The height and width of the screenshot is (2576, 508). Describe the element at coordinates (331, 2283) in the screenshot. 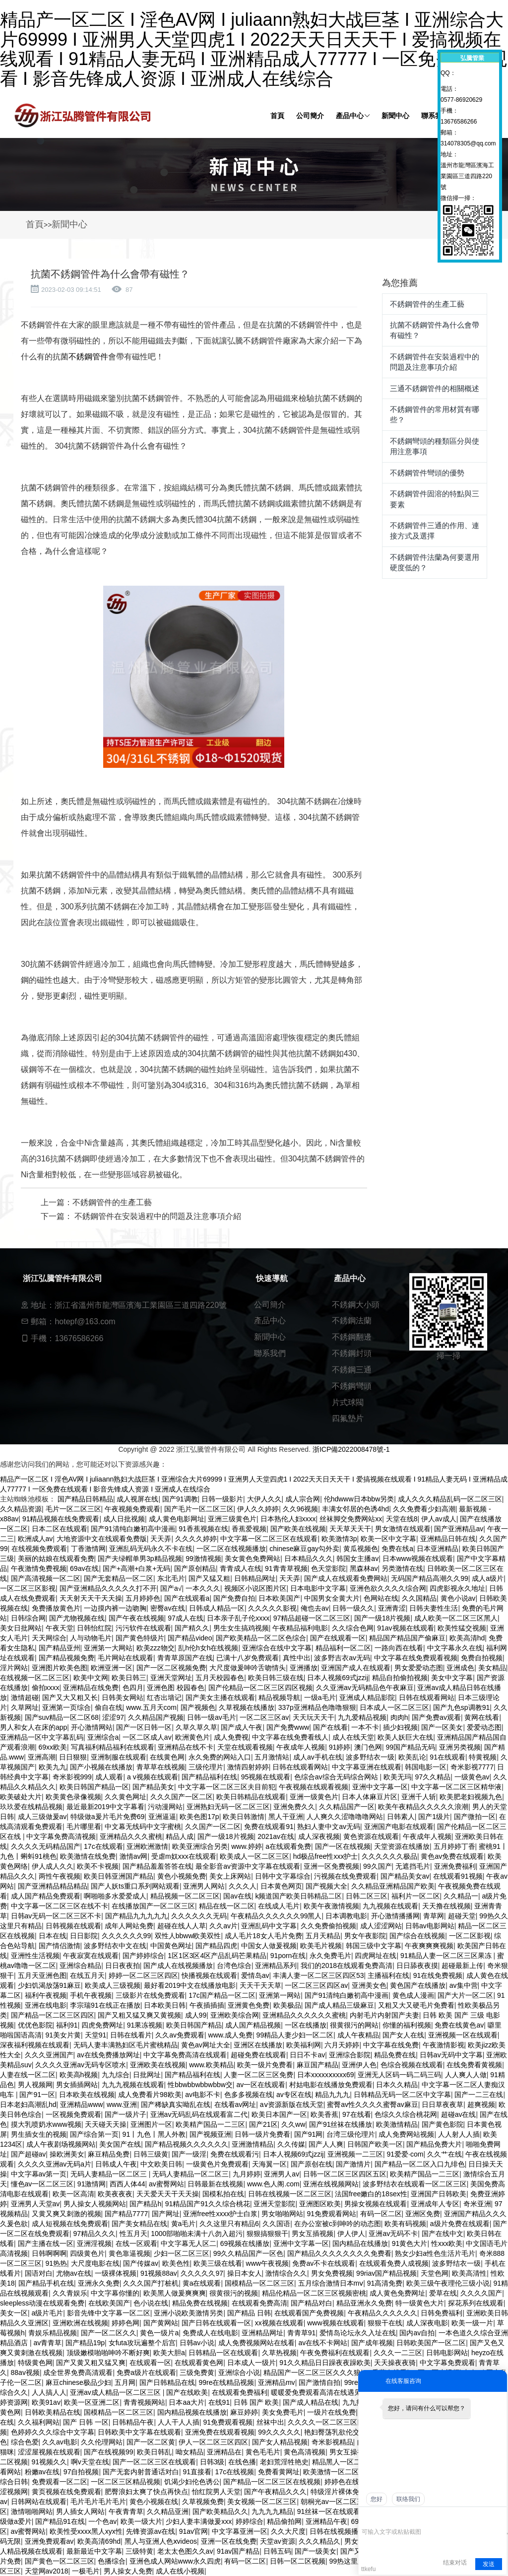

I see `五月综合激情日本mⅴ` at that location.